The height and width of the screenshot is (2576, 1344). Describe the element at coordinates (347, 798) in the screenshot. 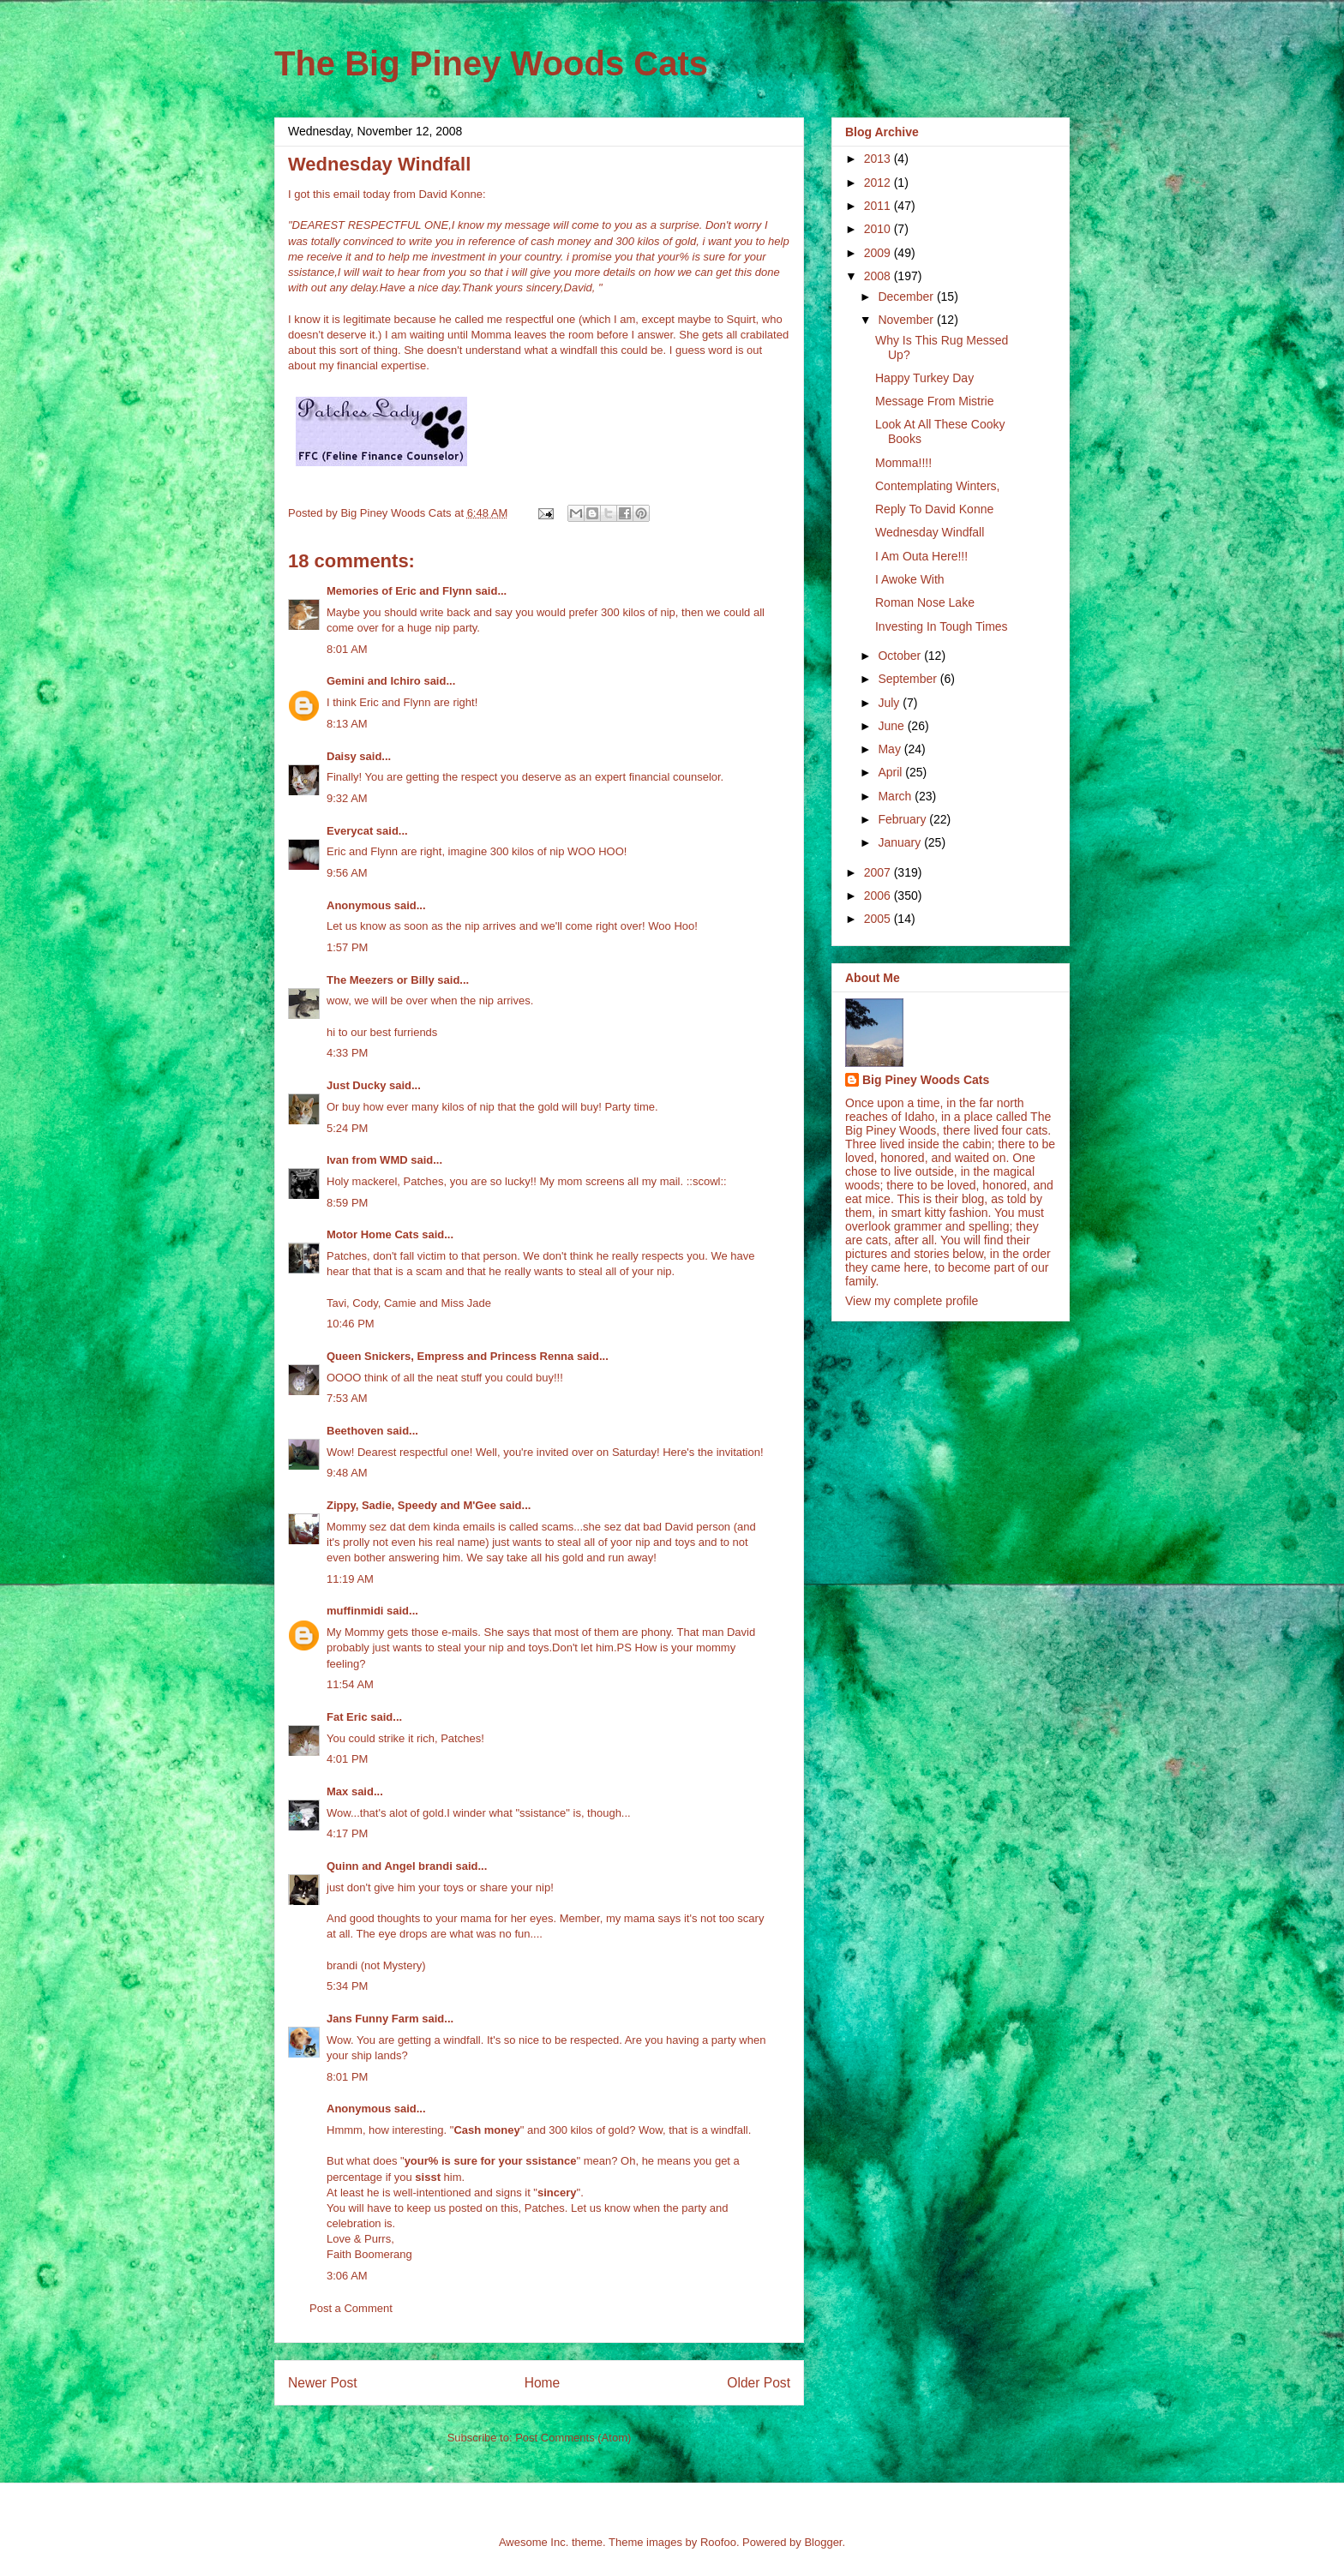

I see `9:32 AM` at that location.